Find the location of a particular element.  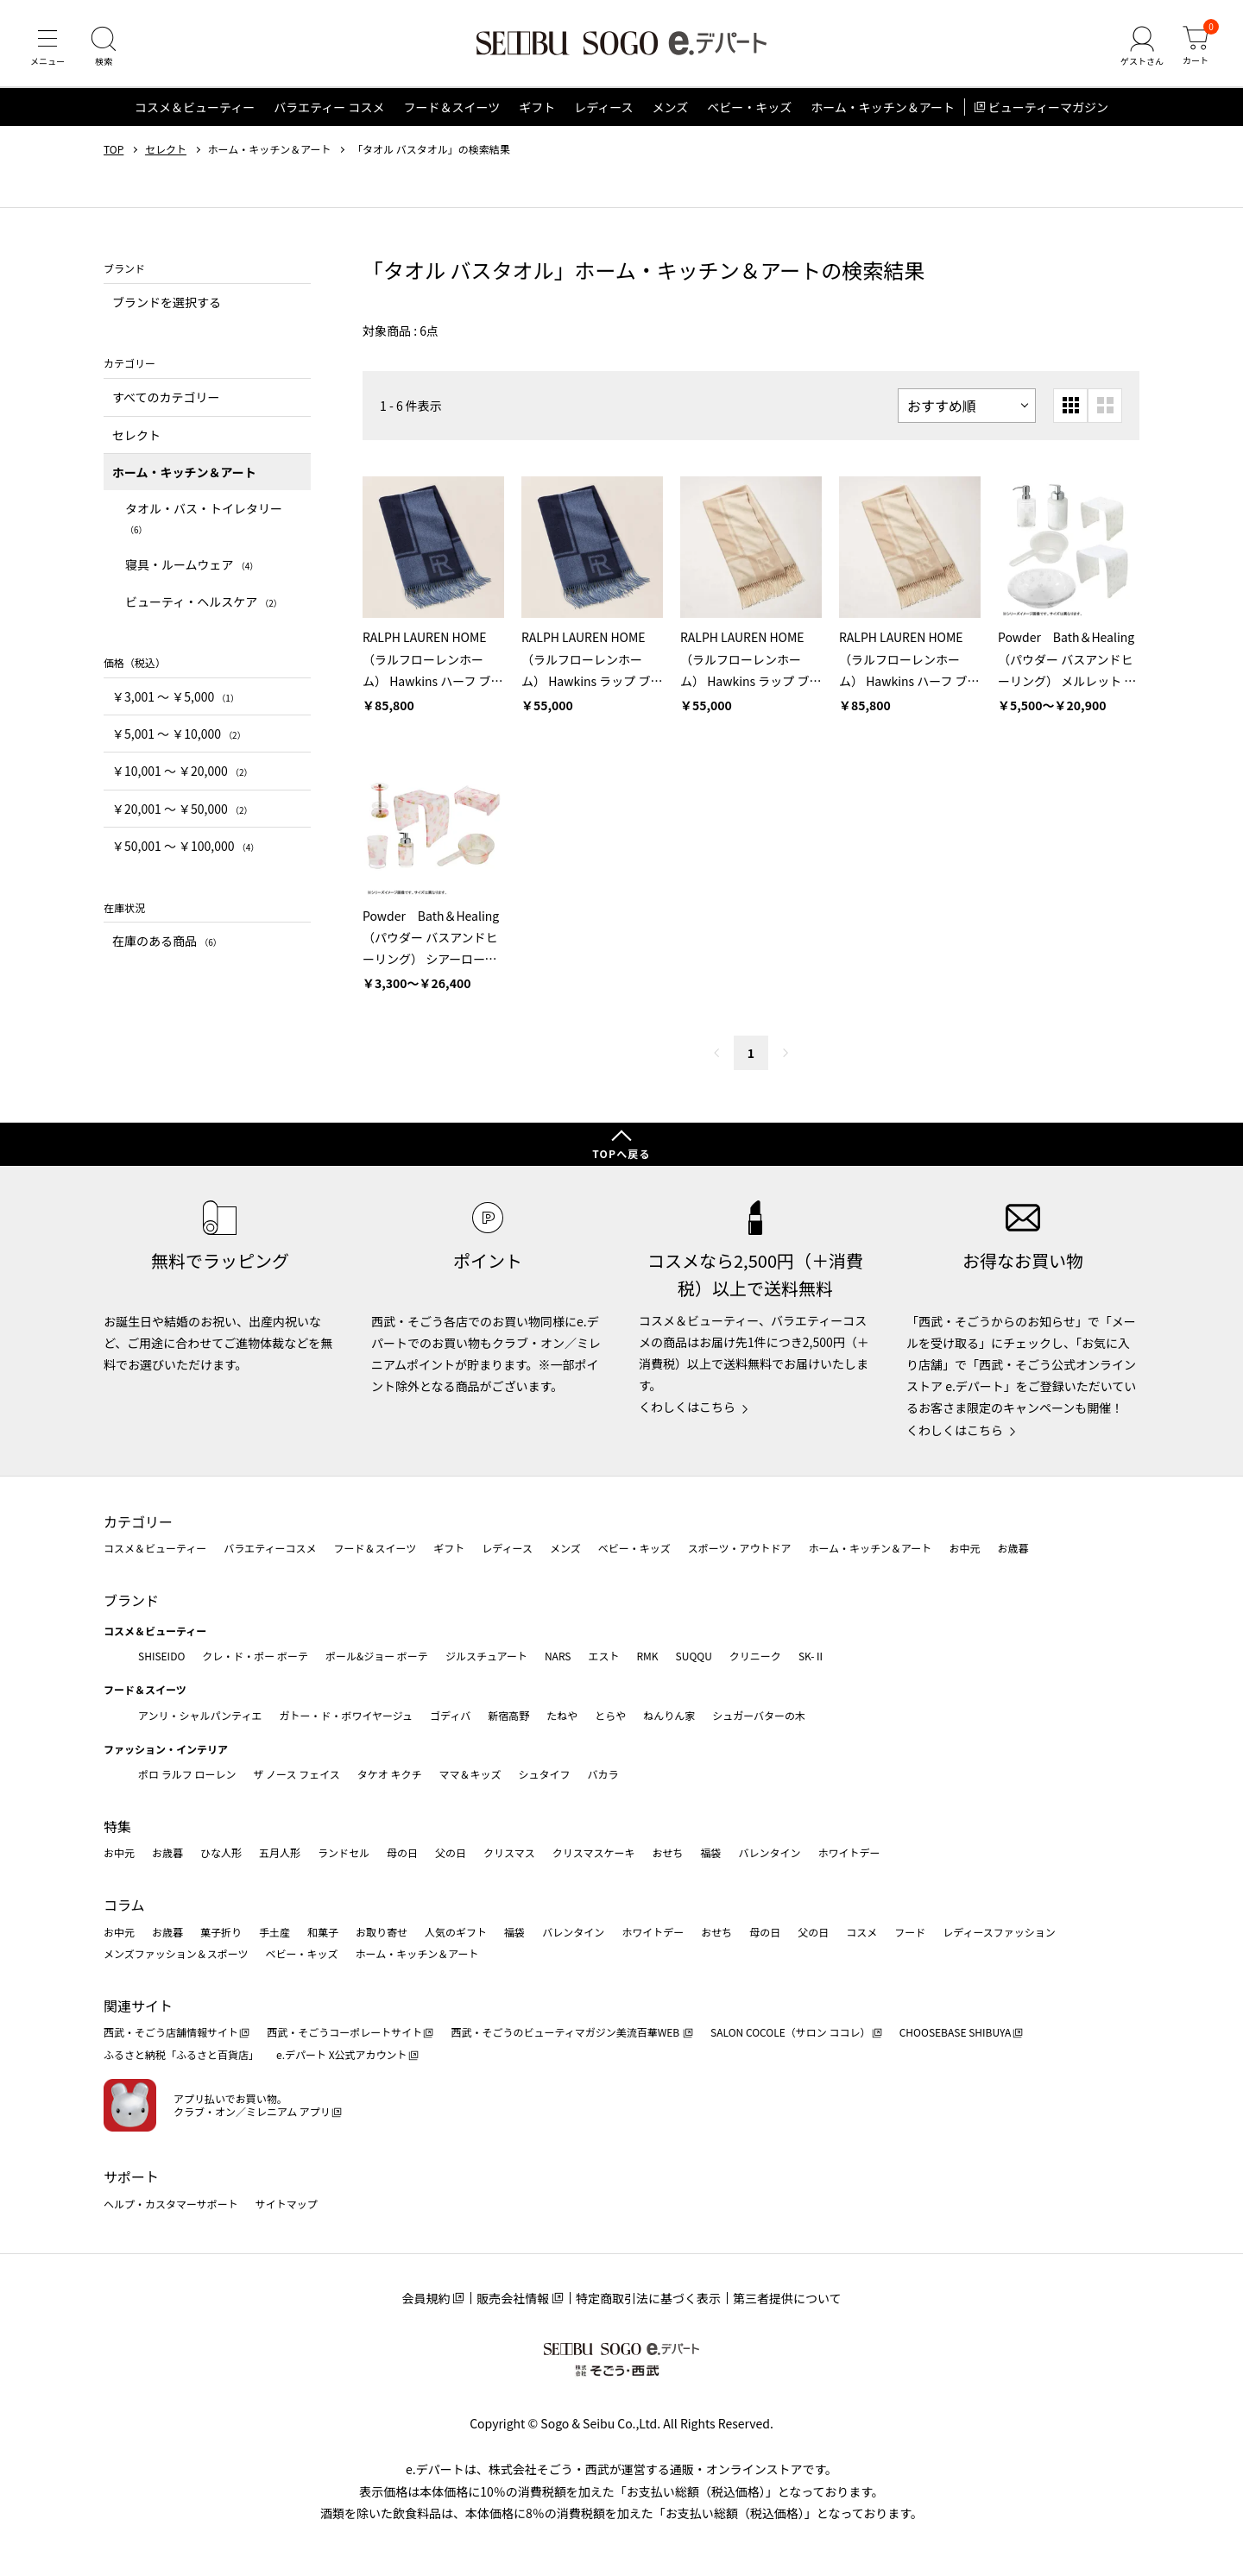

ブランド is located at coordinates (131, 1600).